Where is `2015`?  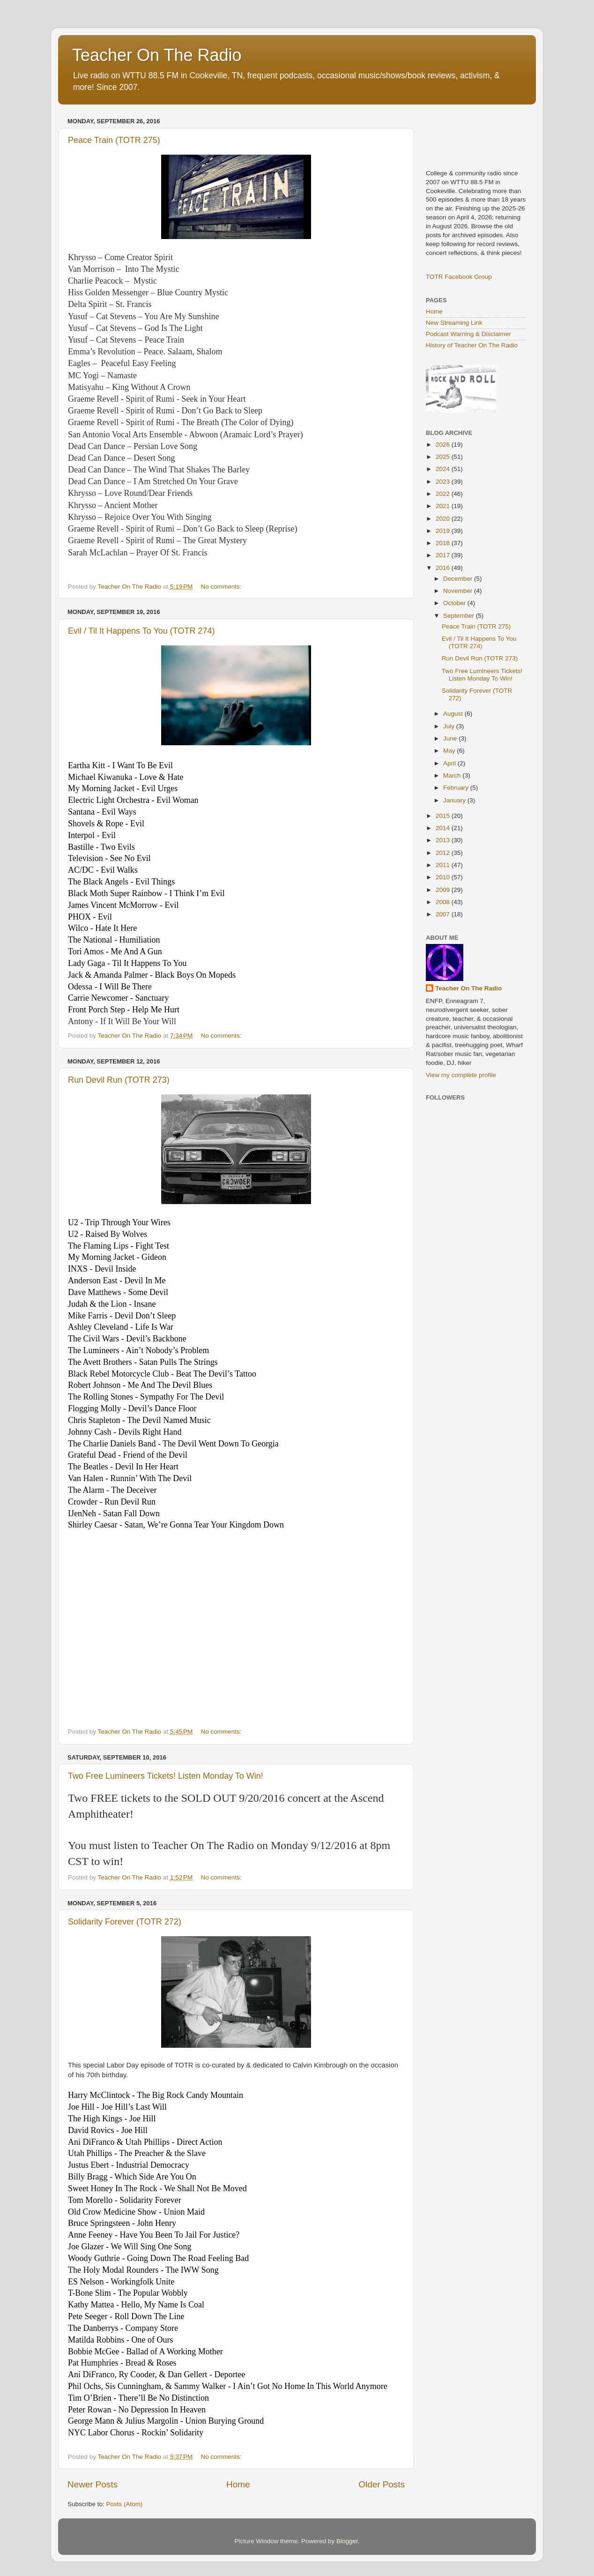 2015 is located at coordinates (444, 815).